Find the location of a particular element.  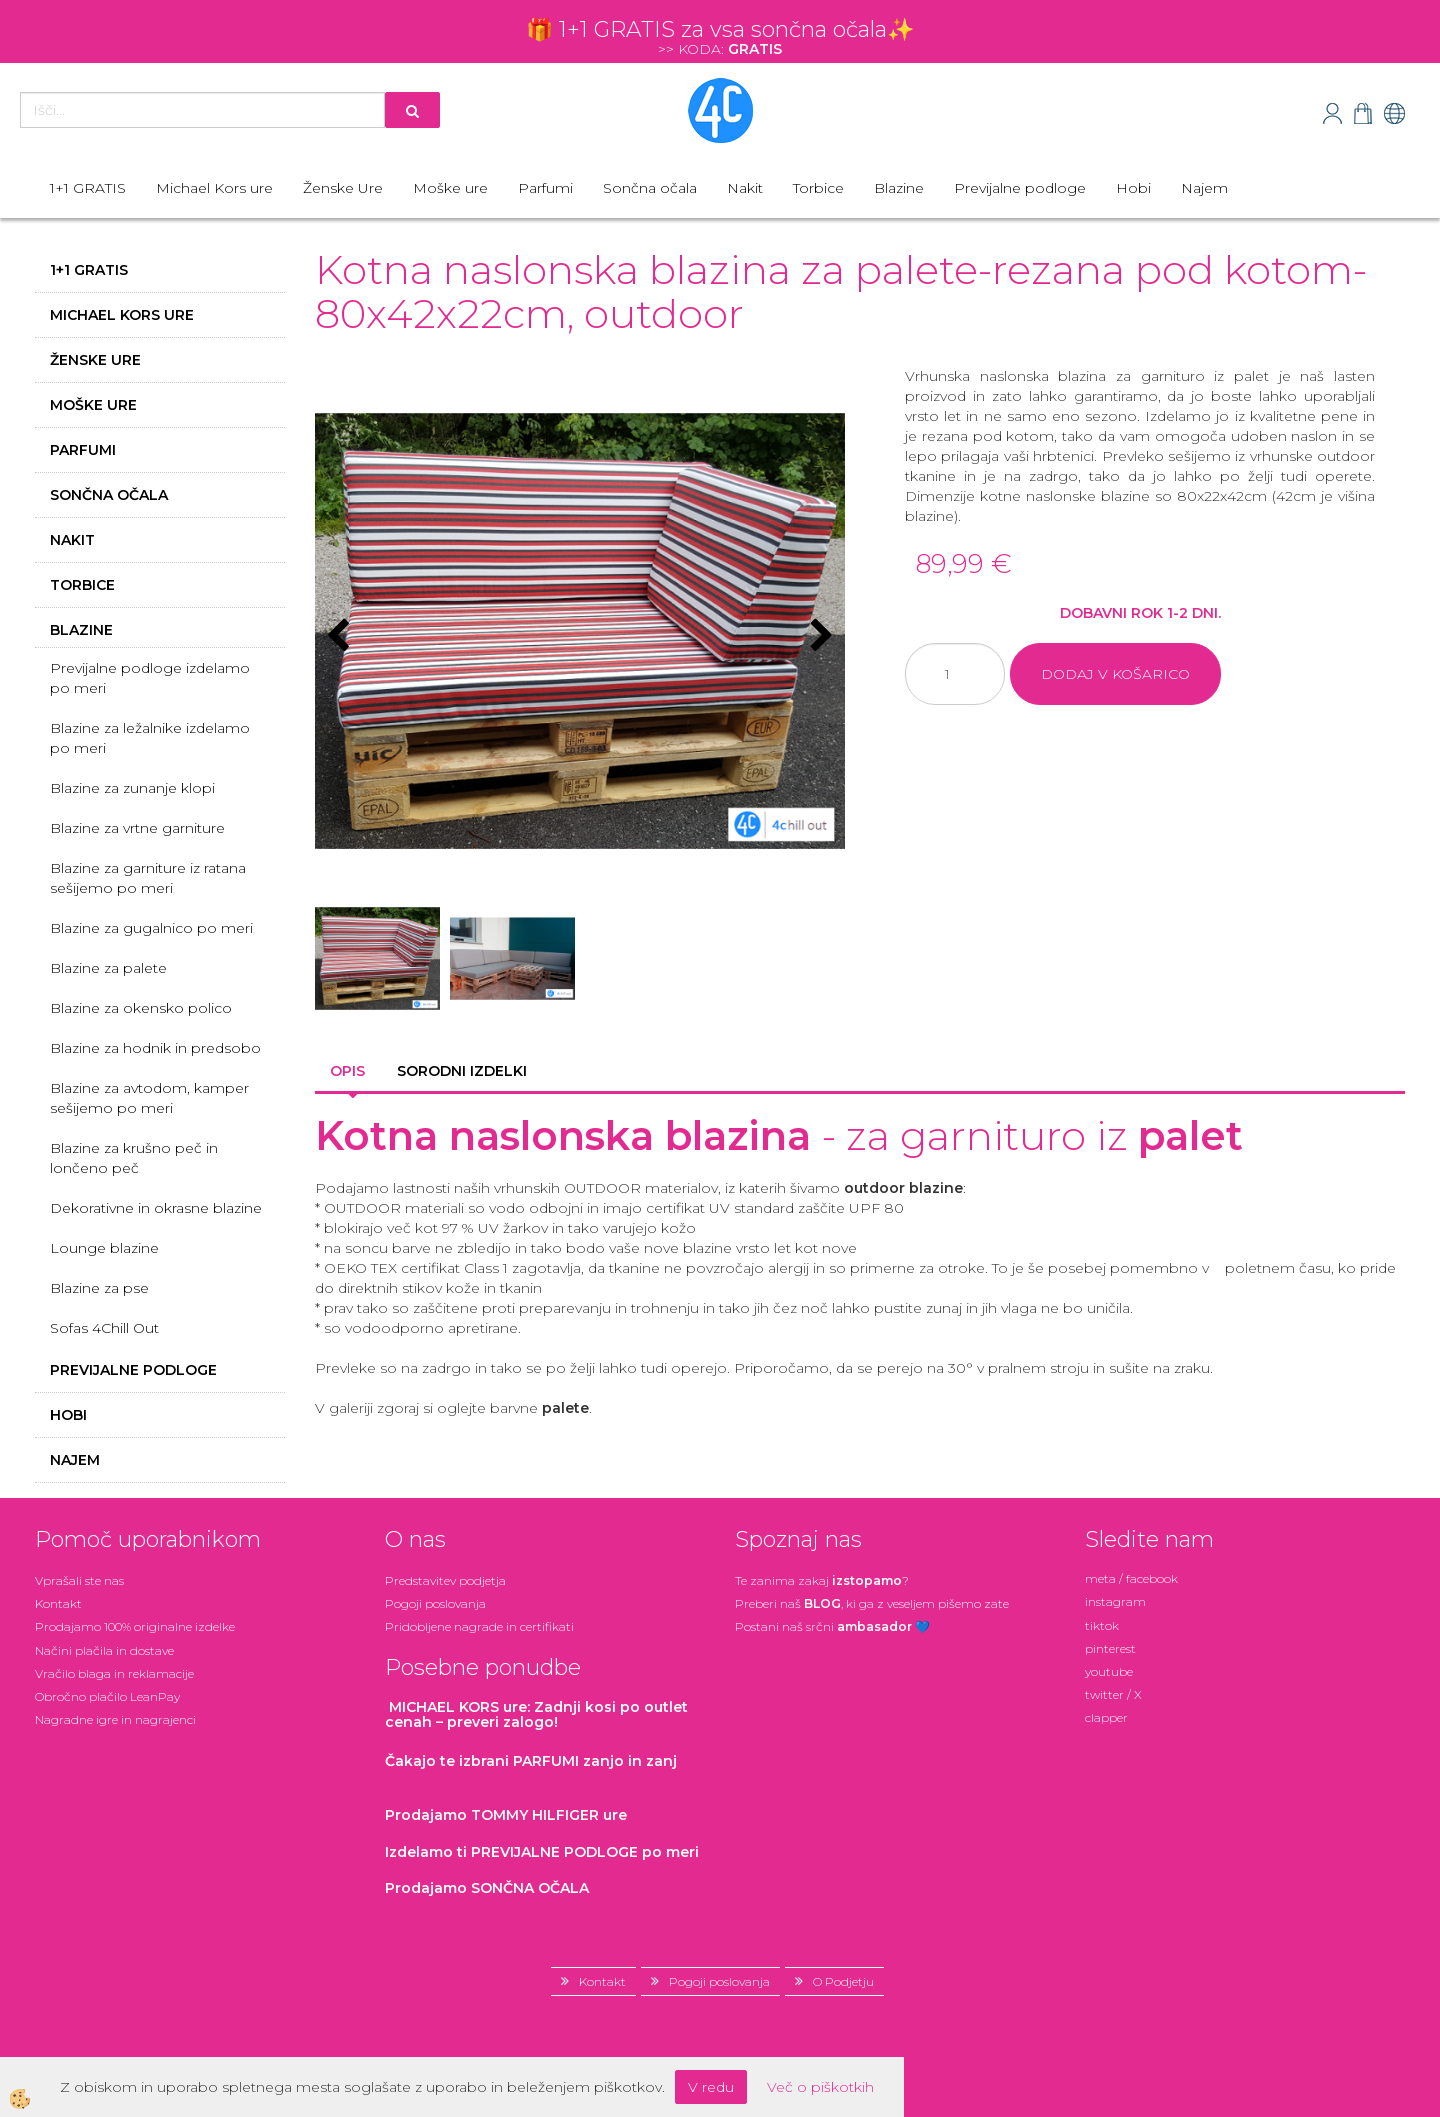

Blazine za pse is located at coordinates (99, 1288).